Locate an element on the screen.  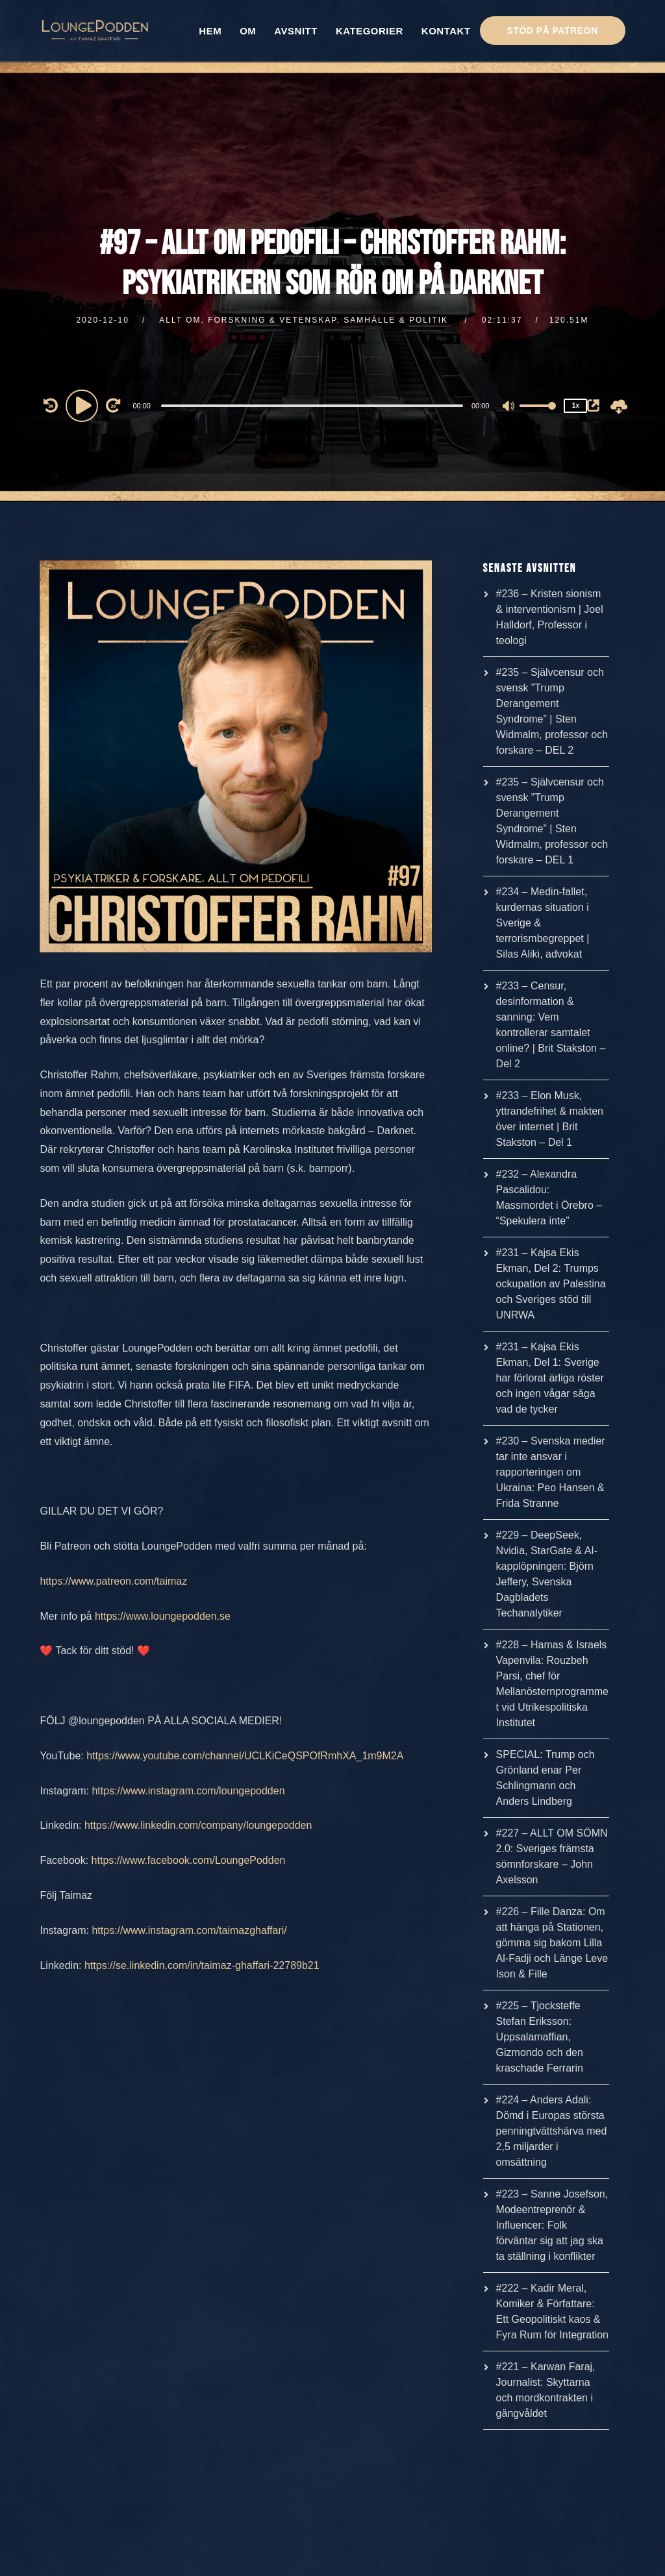
https://www.instagram.com/loungepodden is located at coordinates (188, 1790).